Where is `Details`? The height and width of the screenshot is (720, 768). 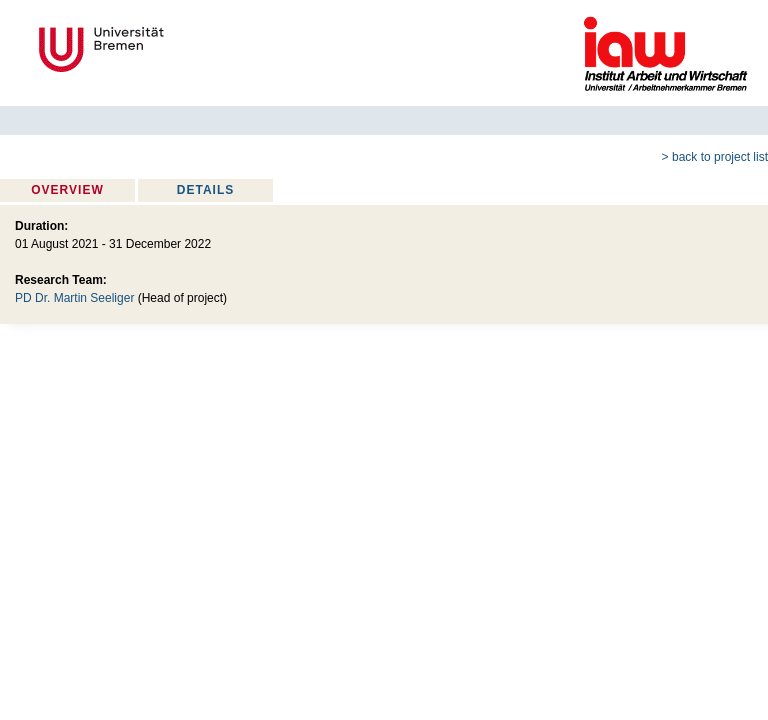
Details is located at coordinates (205, 190).